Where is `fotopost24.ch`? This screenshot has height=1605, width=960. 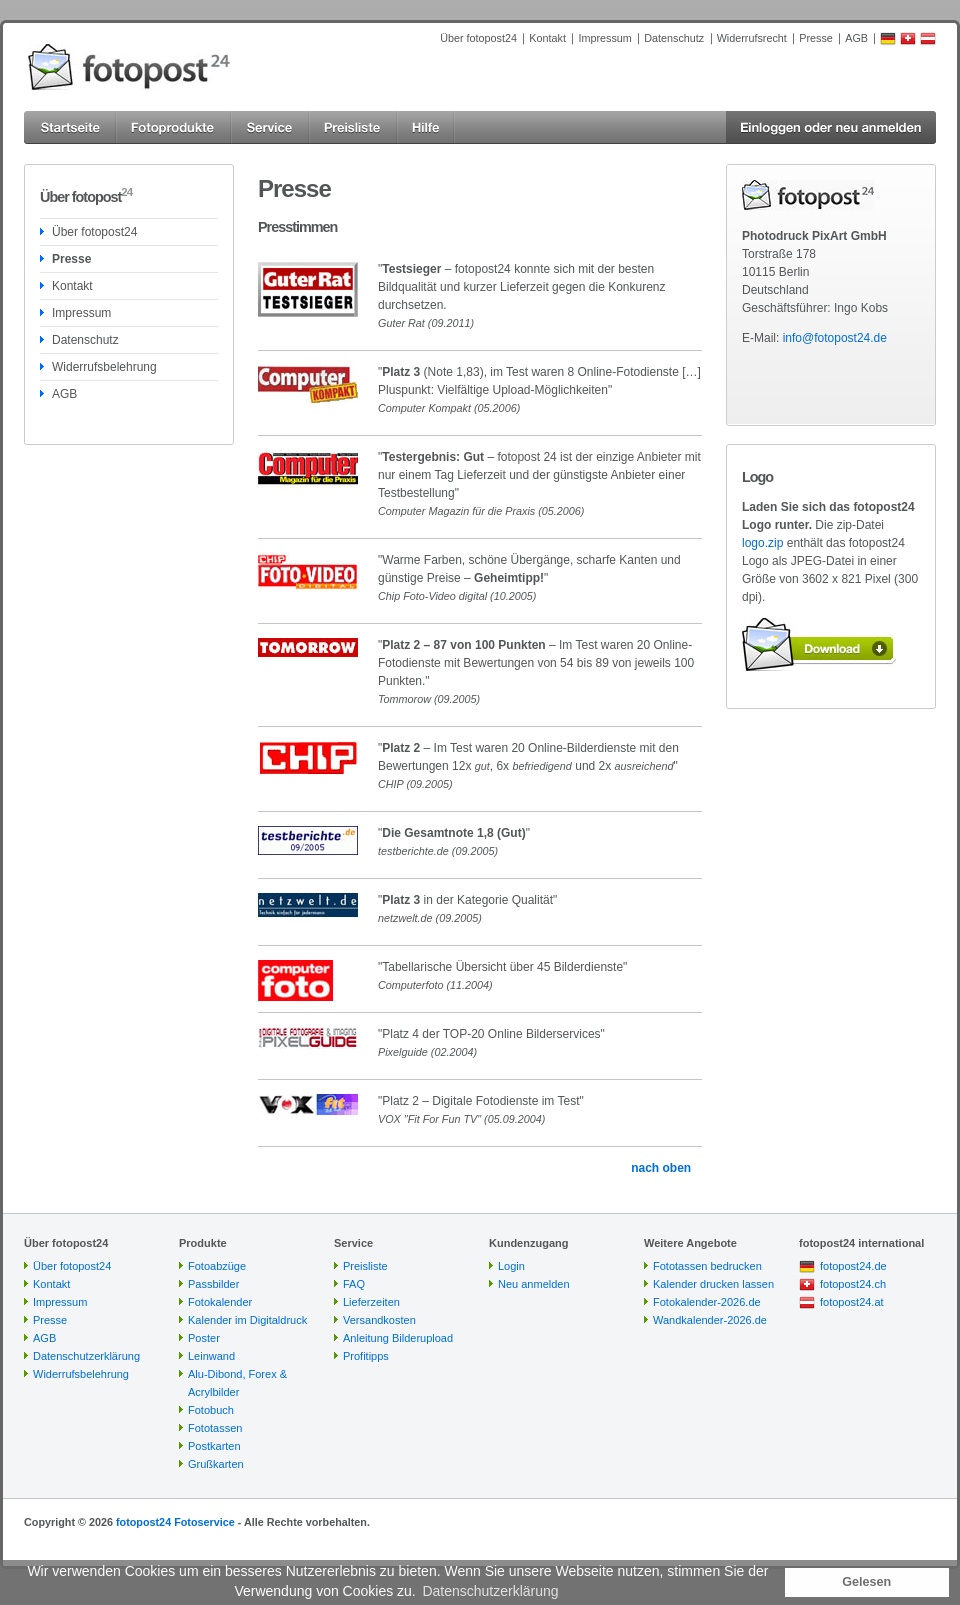
fotopost24.ch is located at coordinates (853, 1284).